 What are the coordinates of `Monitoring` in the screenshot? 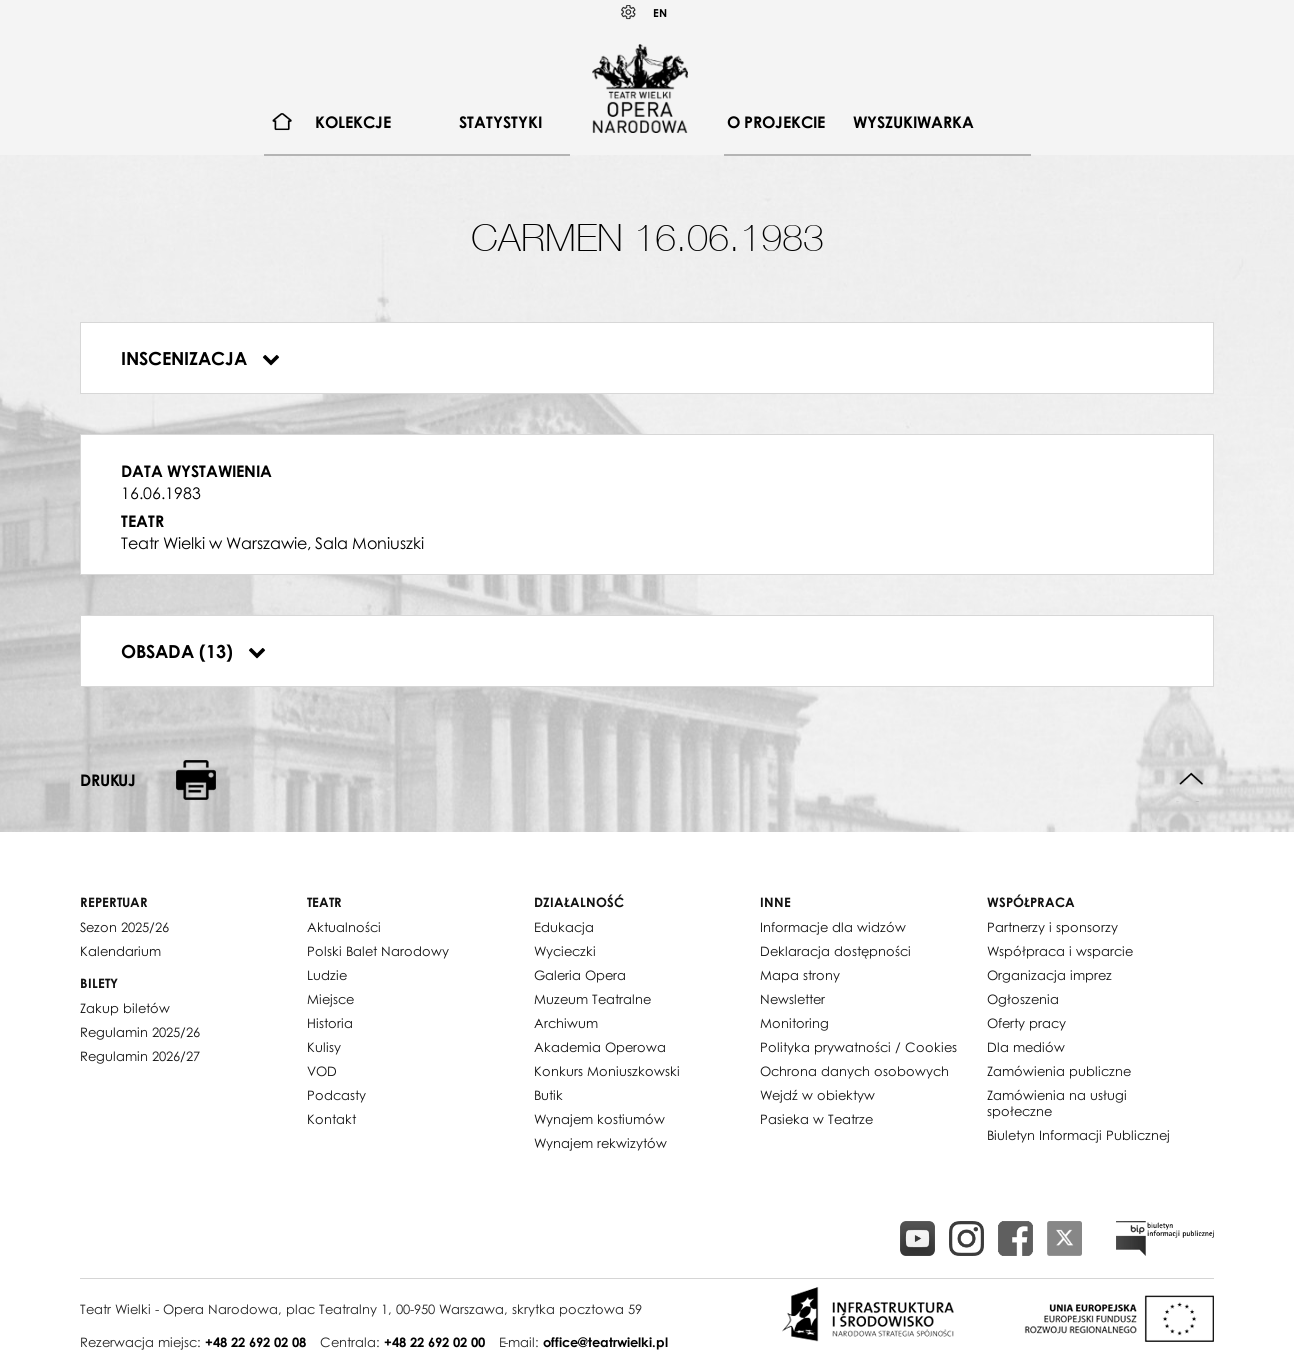 It's located at (794, 1023).